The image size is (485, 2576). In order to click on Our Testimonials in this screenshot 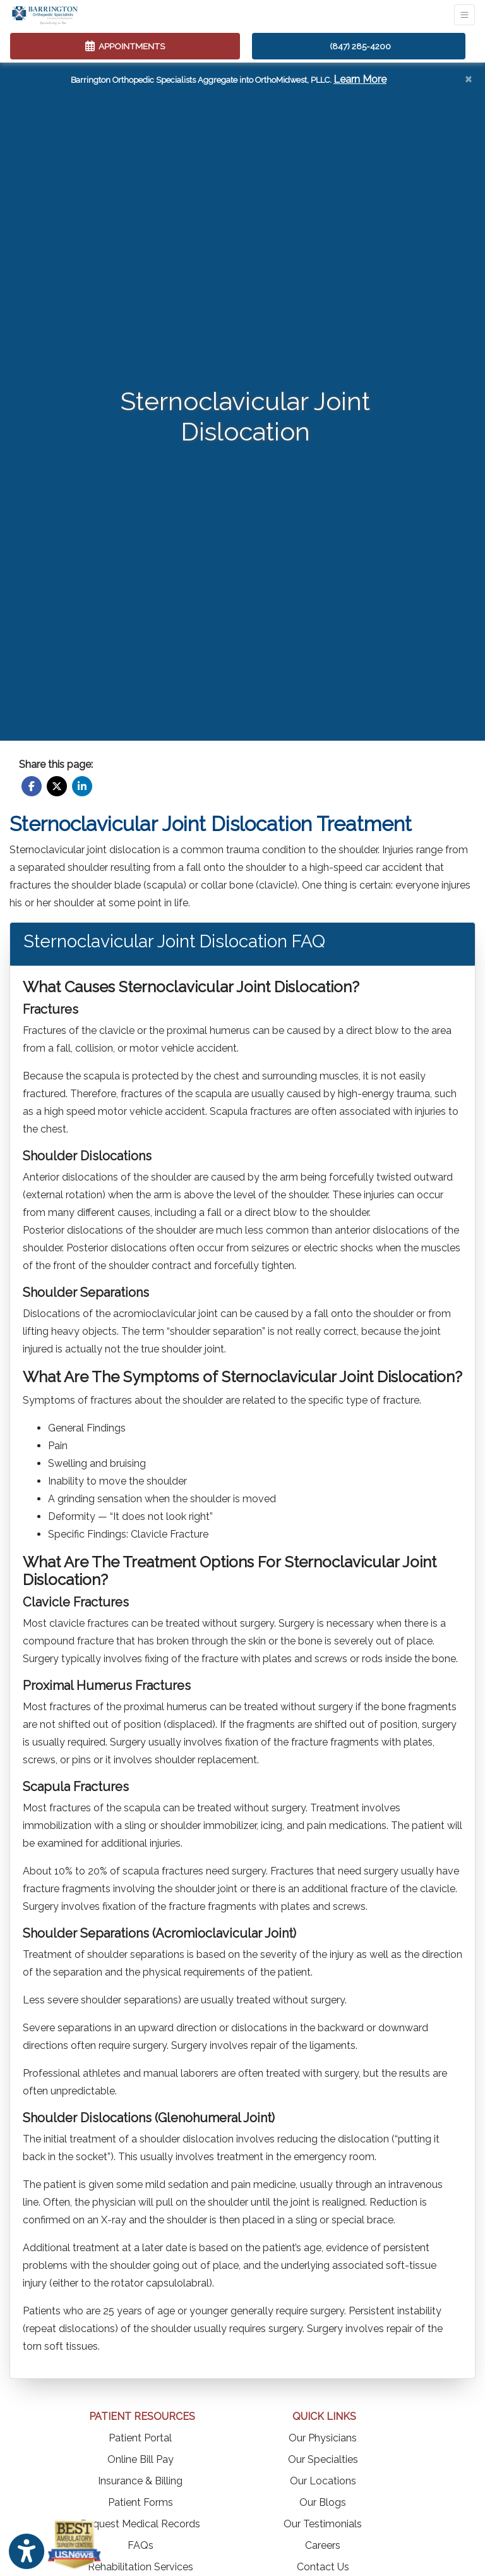, I will do `click(323, 2524)`.